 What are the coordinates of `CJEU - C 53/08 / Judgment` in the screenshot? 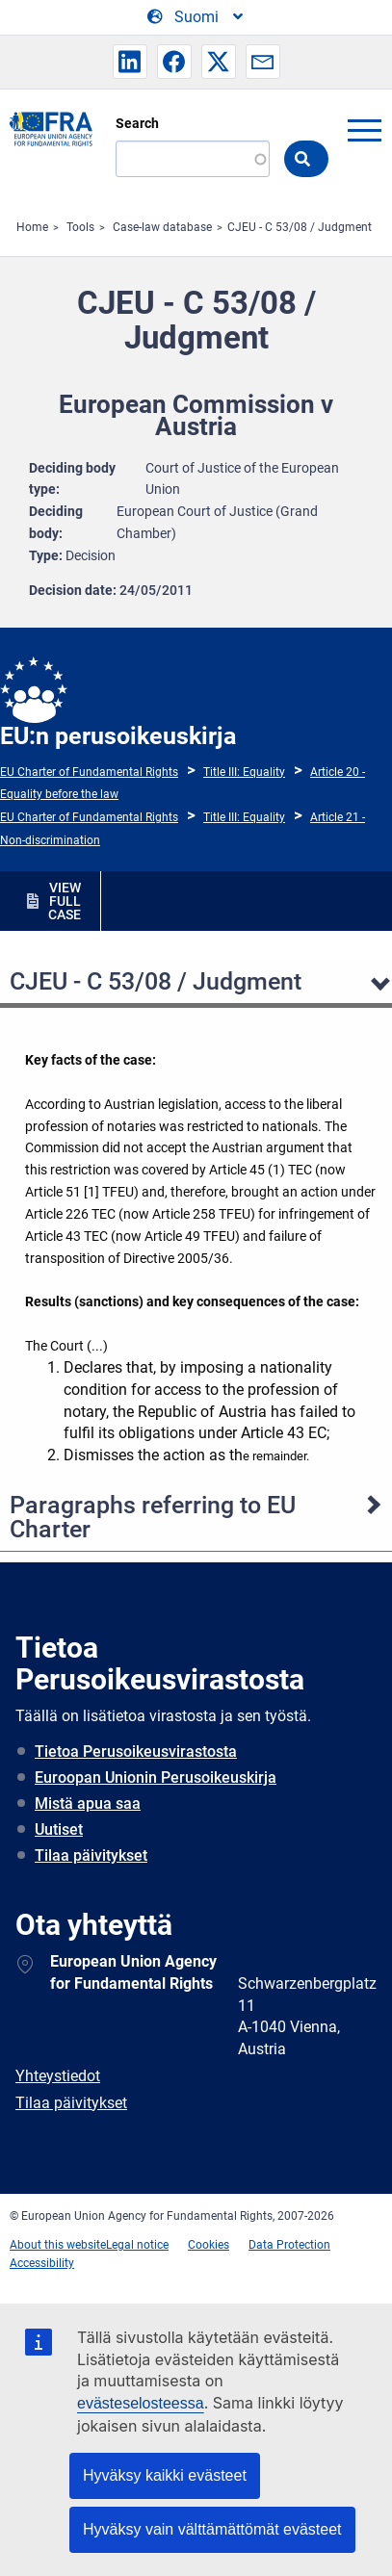 It's located at (299, 227).